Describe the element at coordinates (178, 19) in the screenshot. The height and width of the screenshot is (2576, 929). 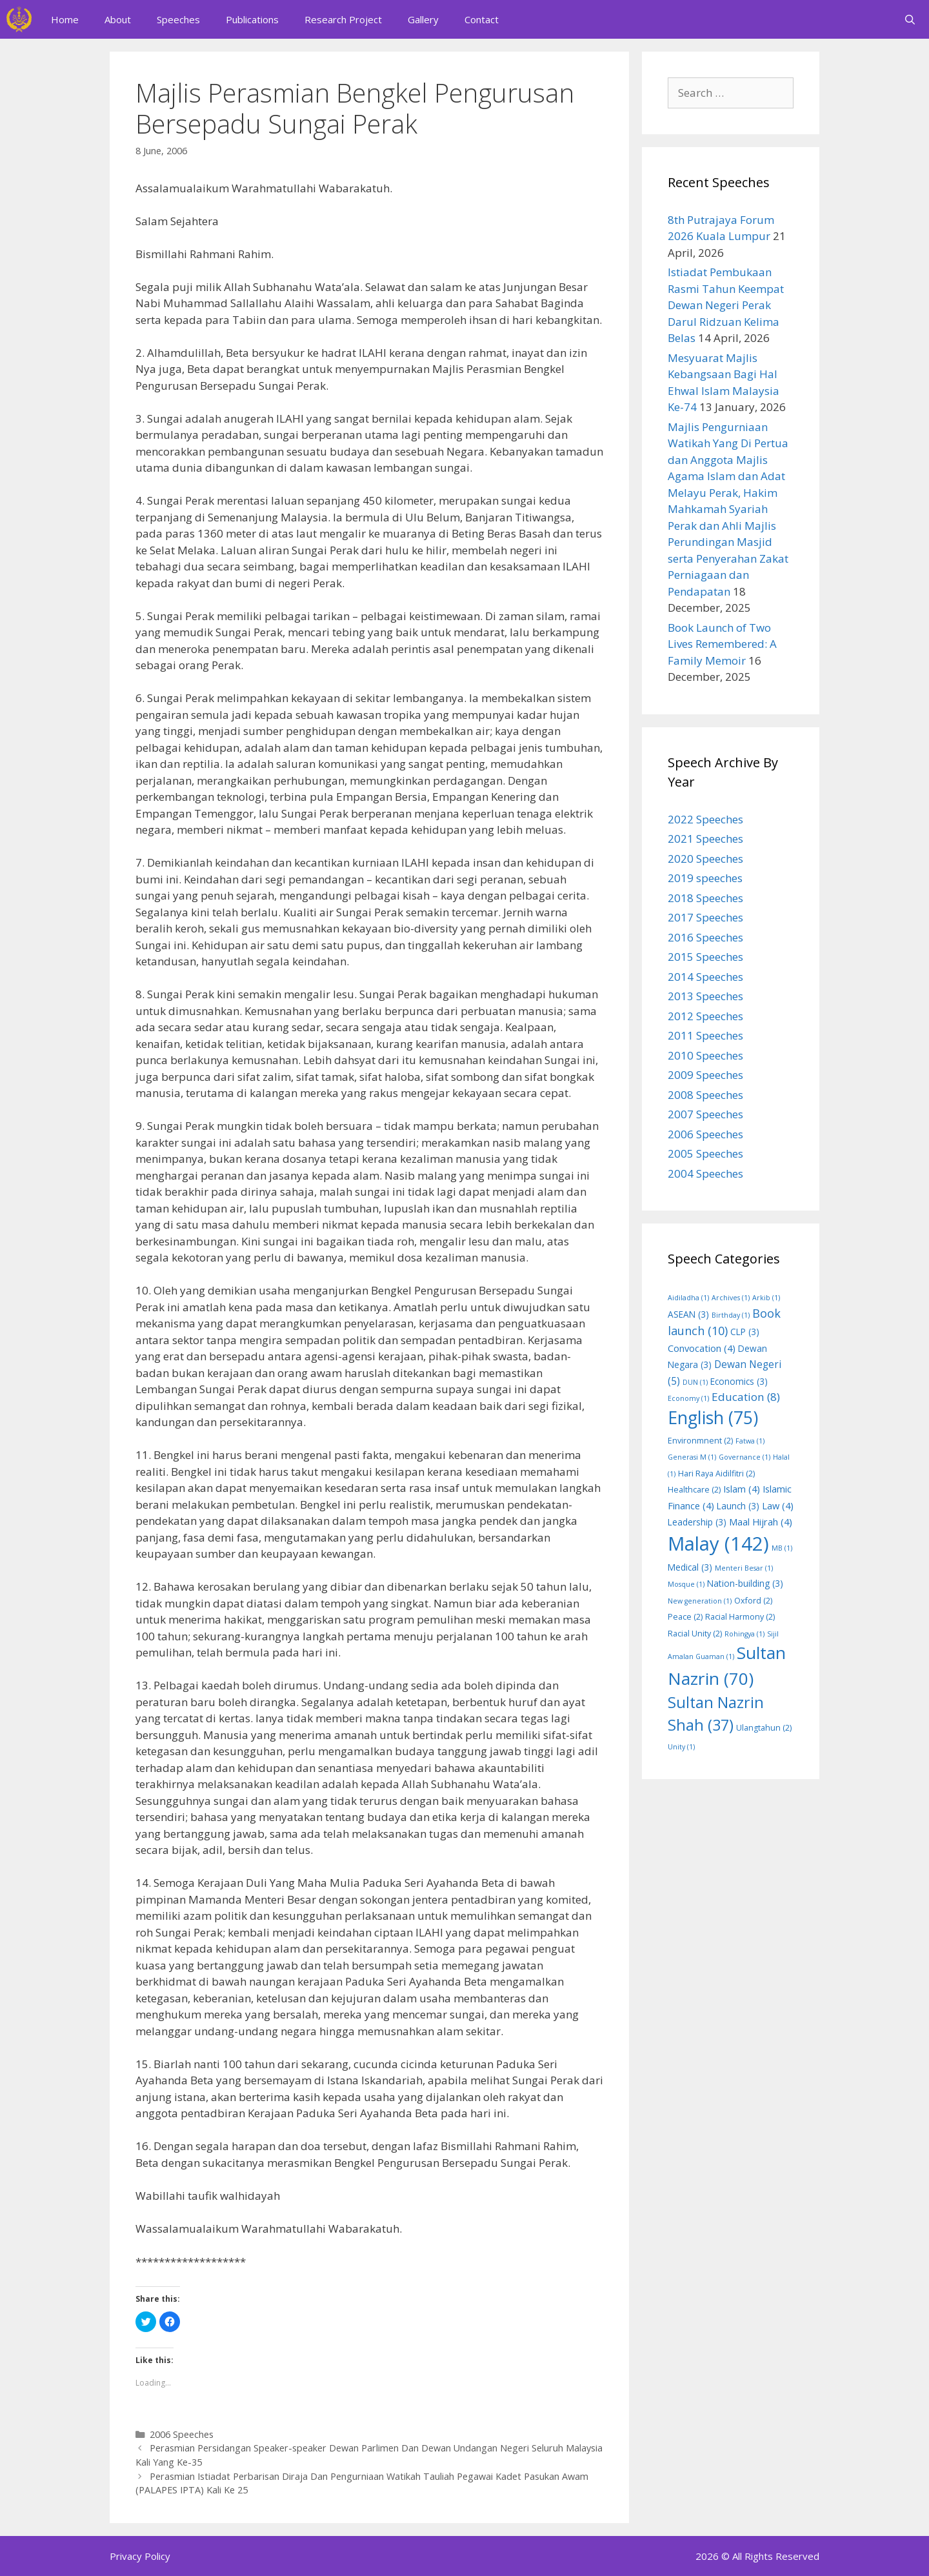
I see `Speeches` at that location.